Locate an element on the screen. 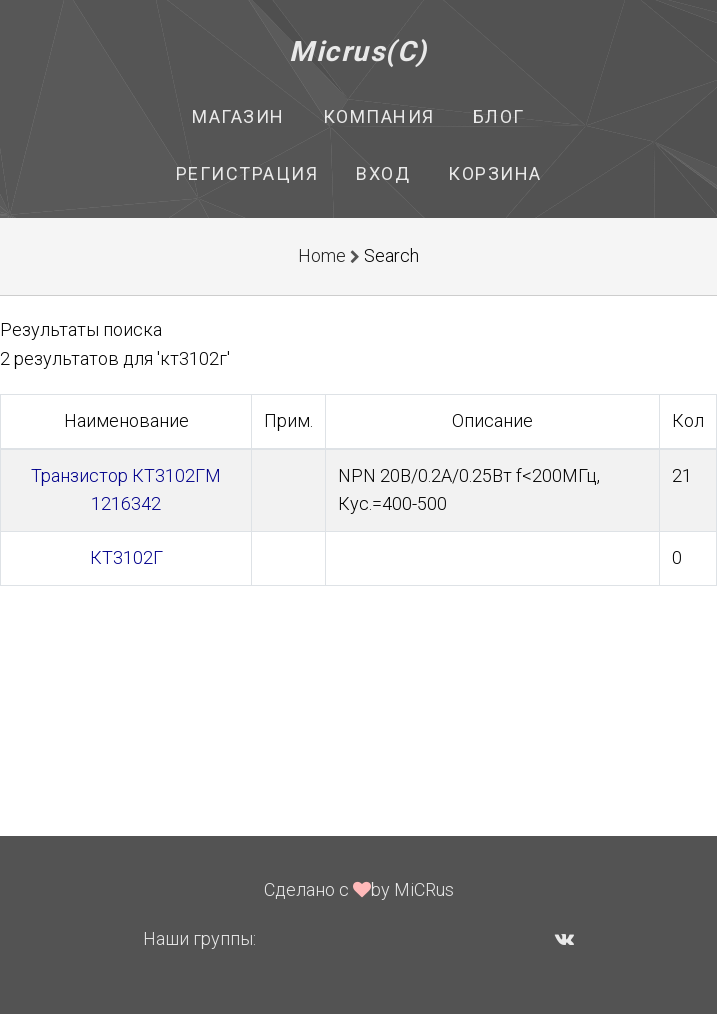  Регистрация is located at coordinates (247, 173).